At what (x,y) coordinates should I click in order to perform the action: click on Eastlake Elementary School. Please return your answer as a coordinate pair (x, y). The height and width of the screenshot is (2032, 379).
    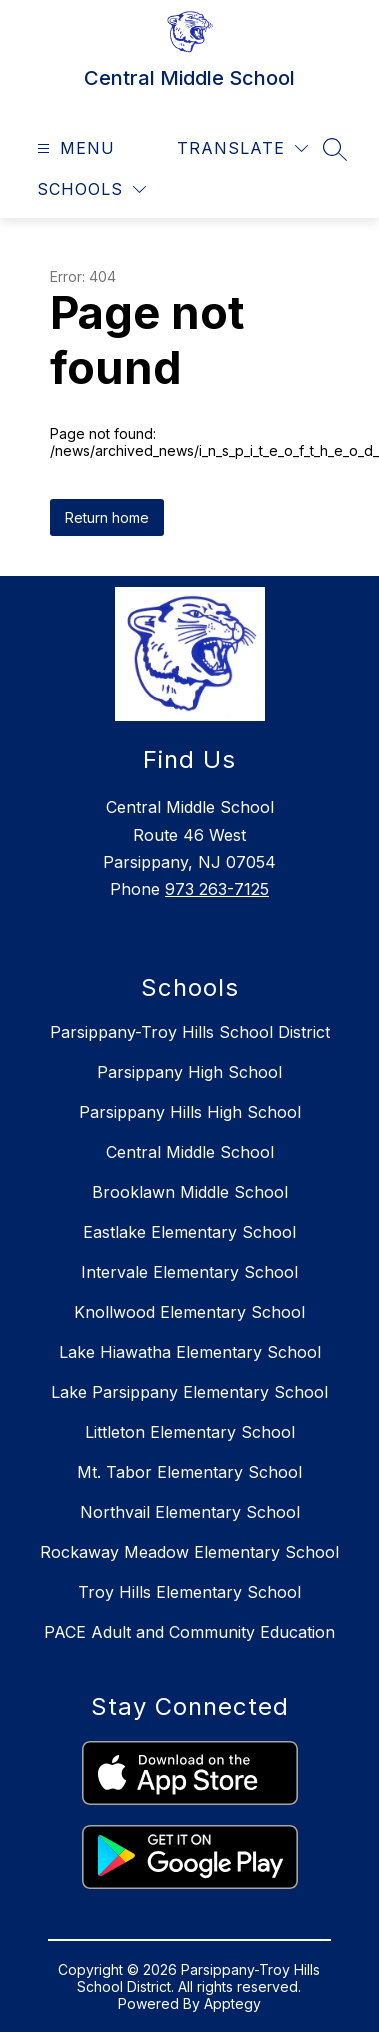
    Looking at the image, I should click on (189, 1232).